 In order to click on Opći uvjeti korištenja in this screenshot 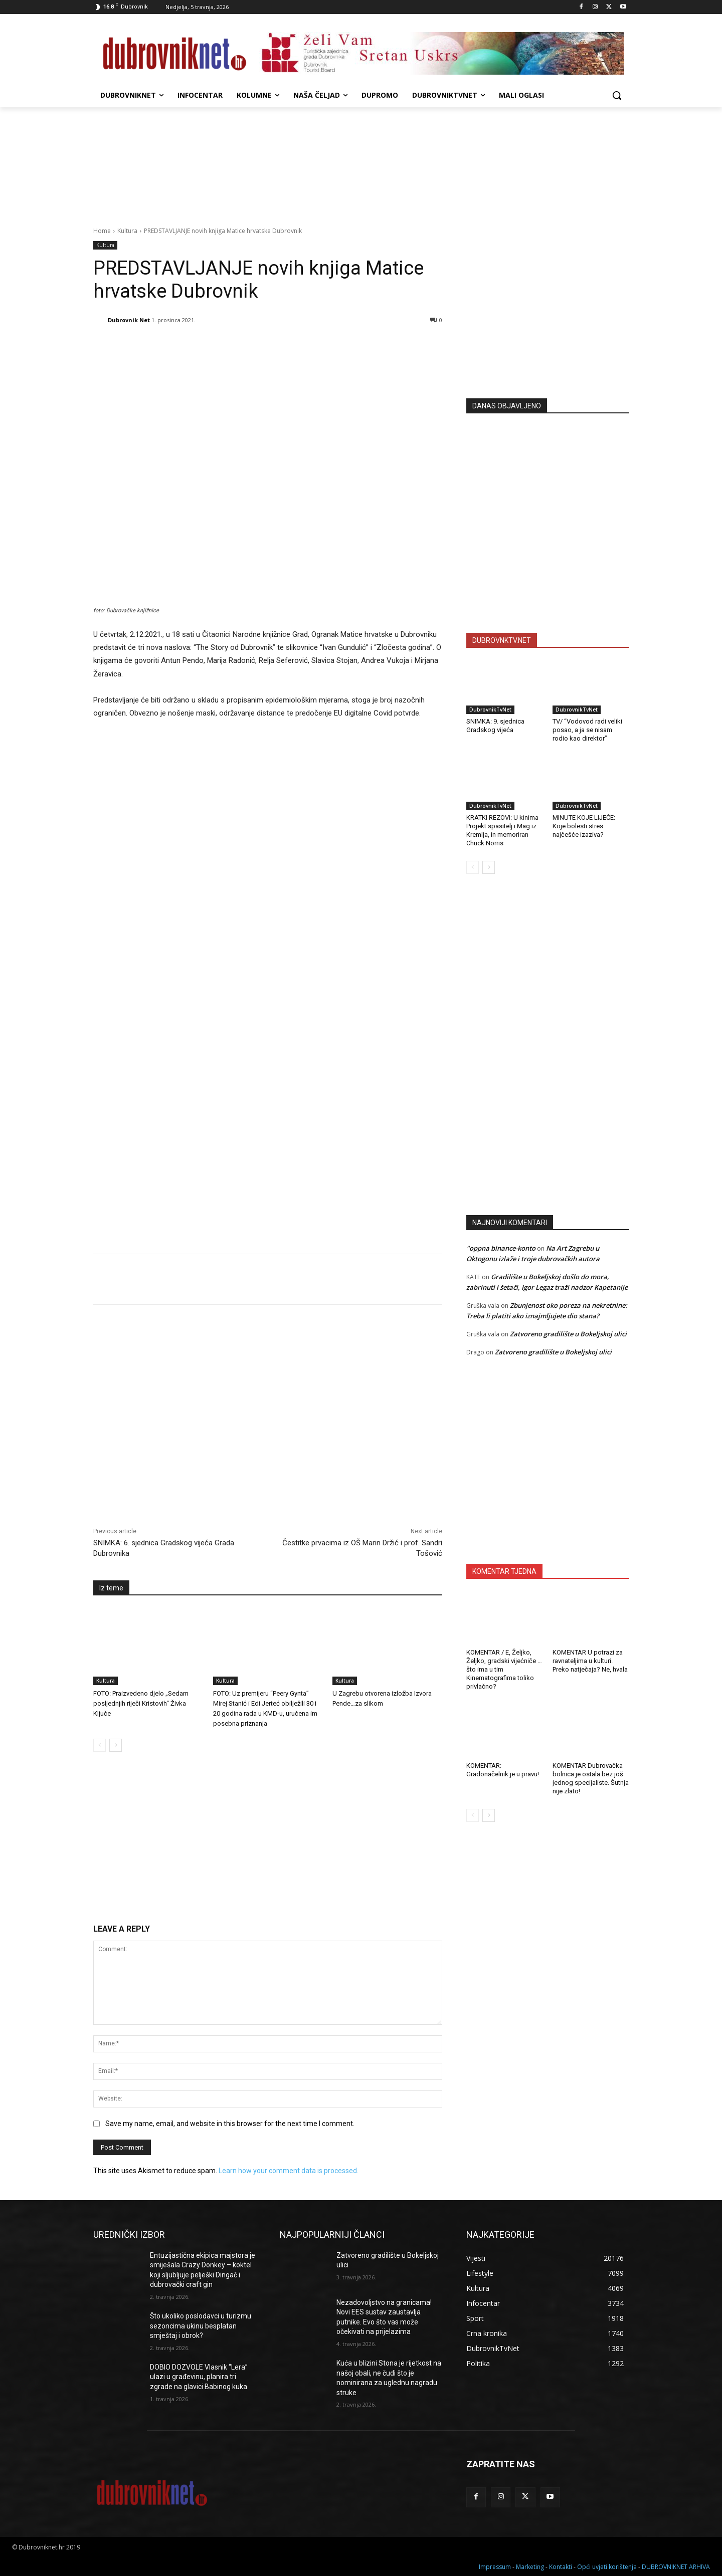, I will do `click(607, 2566)`.